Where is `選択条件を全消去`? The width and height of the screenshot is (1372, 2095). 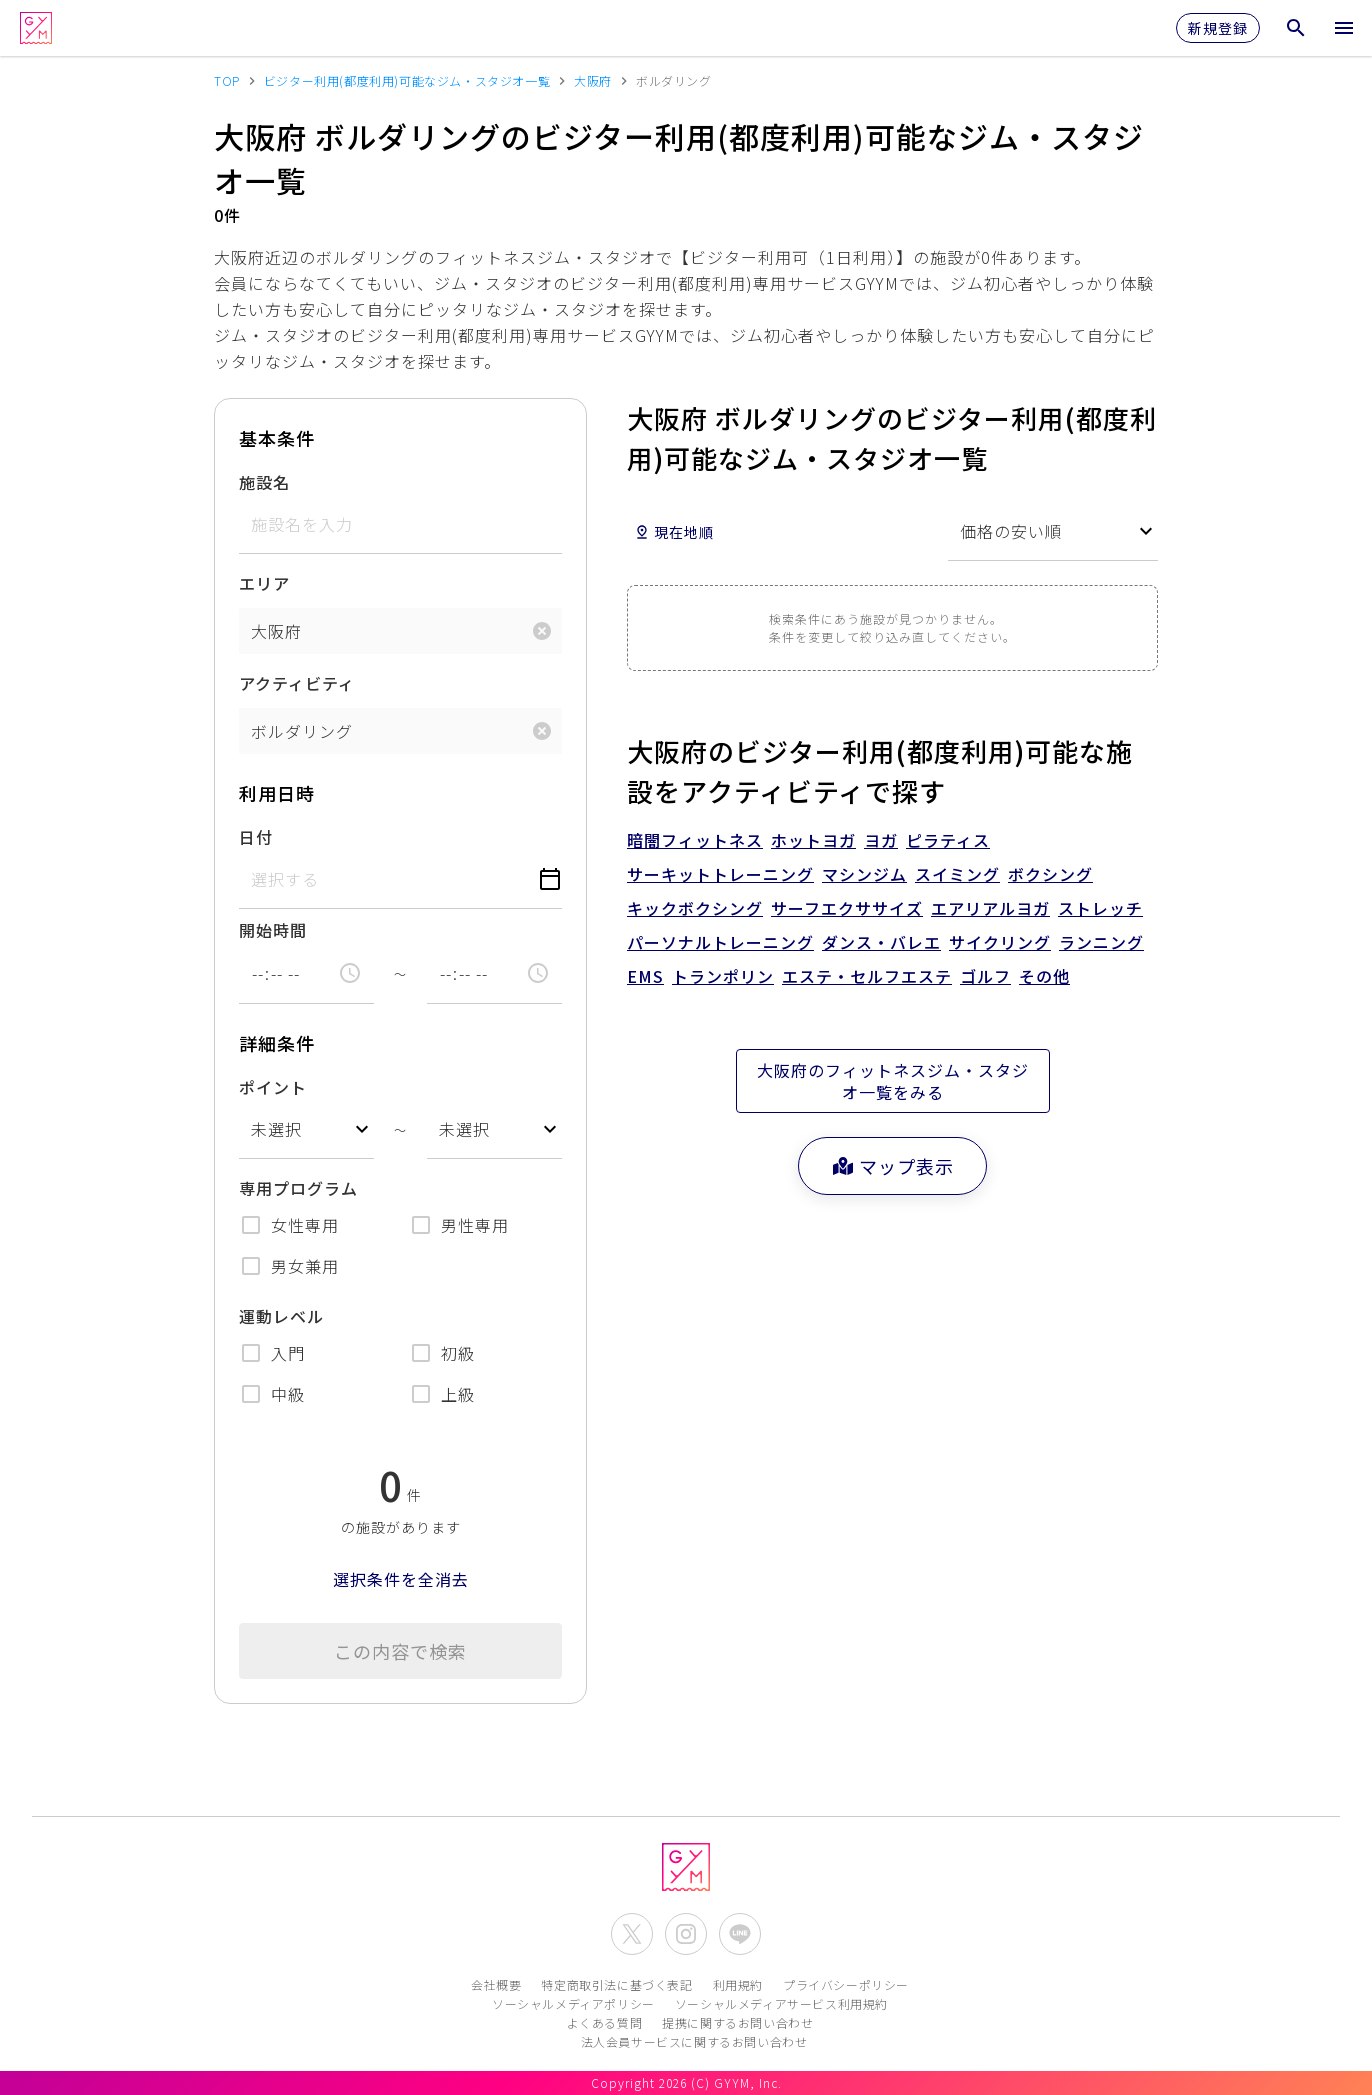
選択条件を全消去 is located at coordinates (401, 1579).